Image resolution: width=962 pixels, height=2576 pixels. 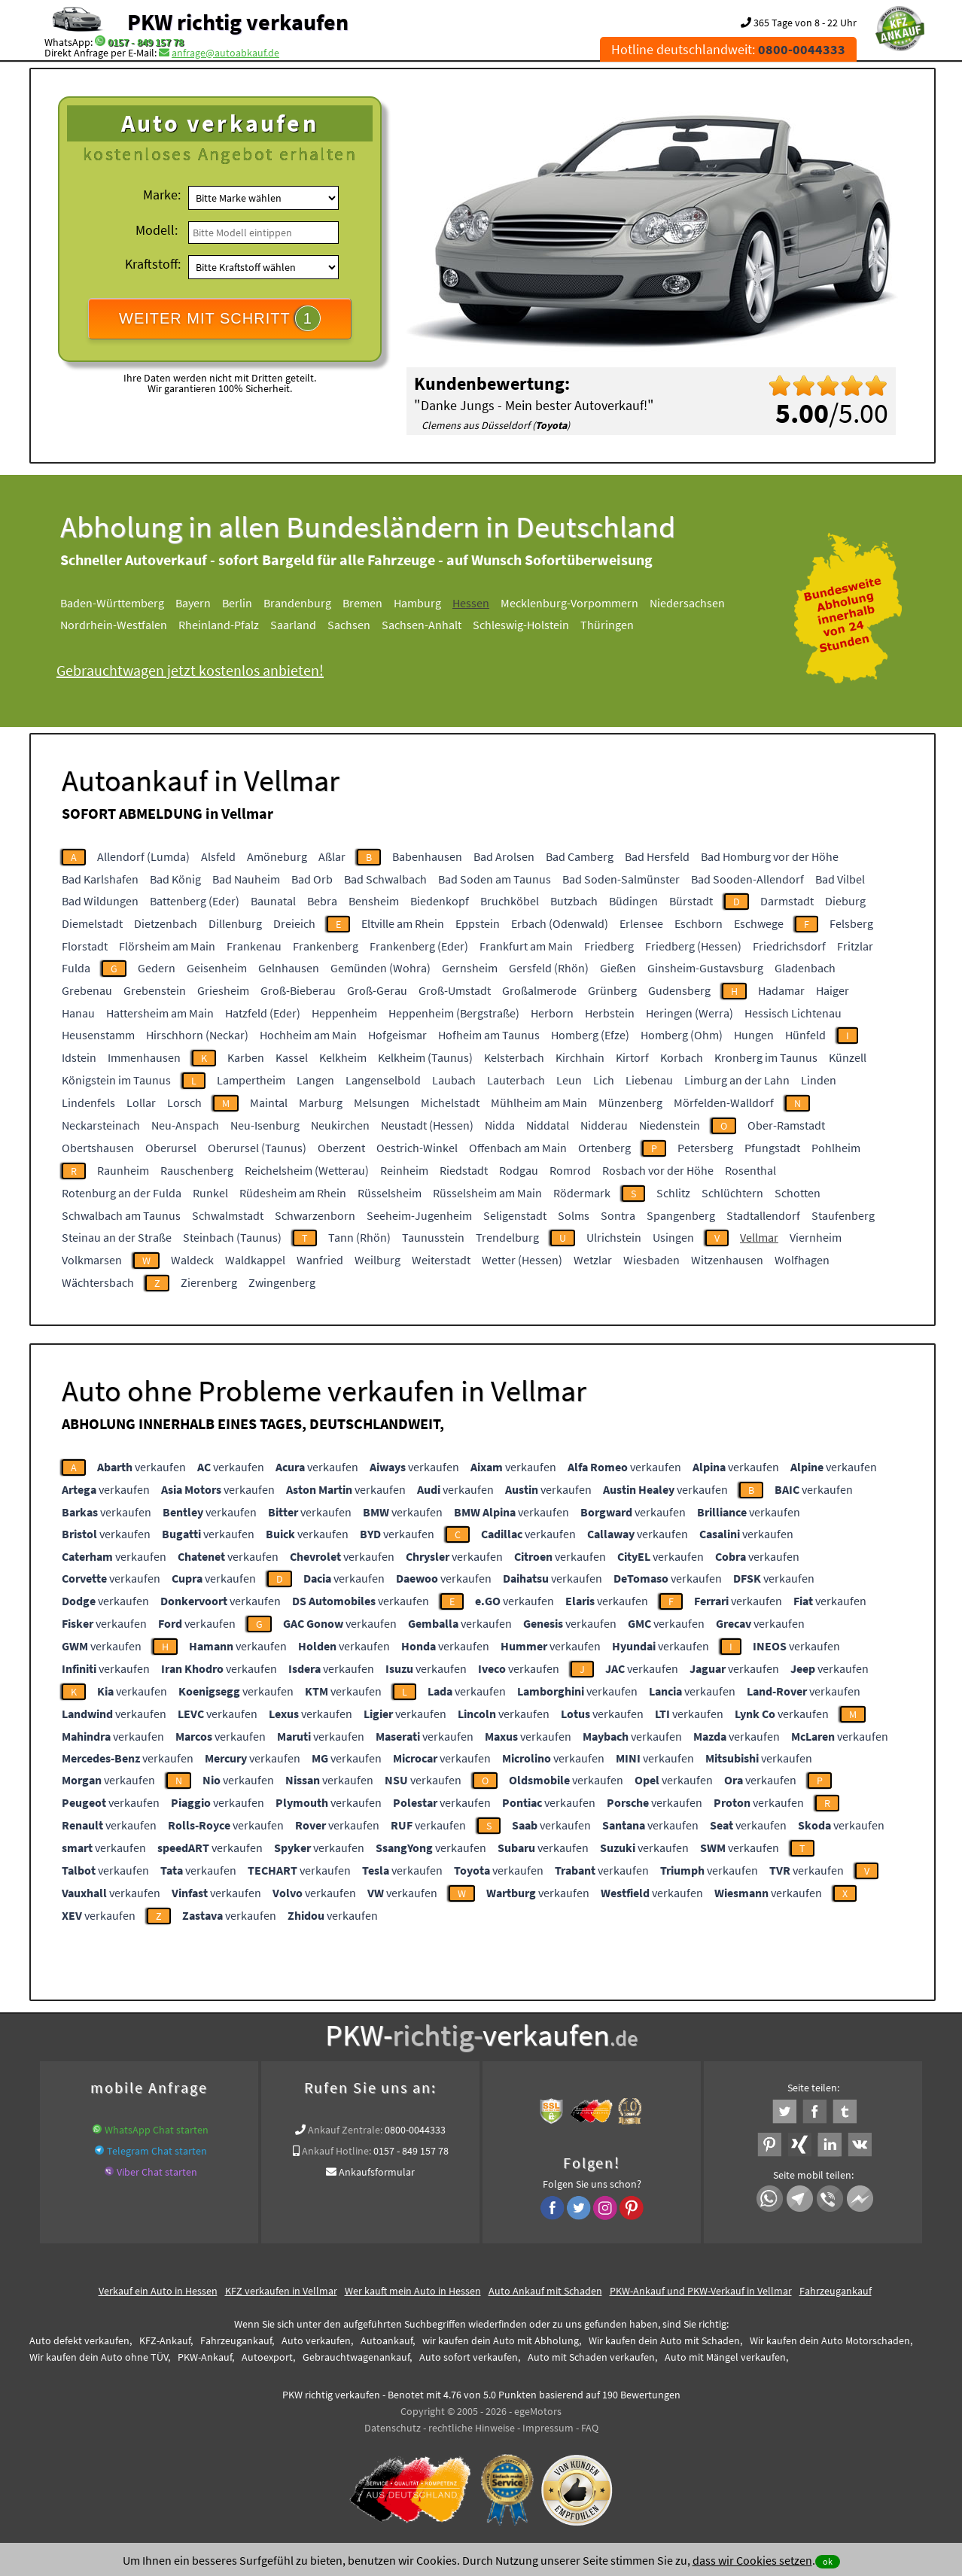 What do you see at coordinates (503, 856) in the screenshot?
I see `Bad Arolsen` at bounding box center [503, 856].